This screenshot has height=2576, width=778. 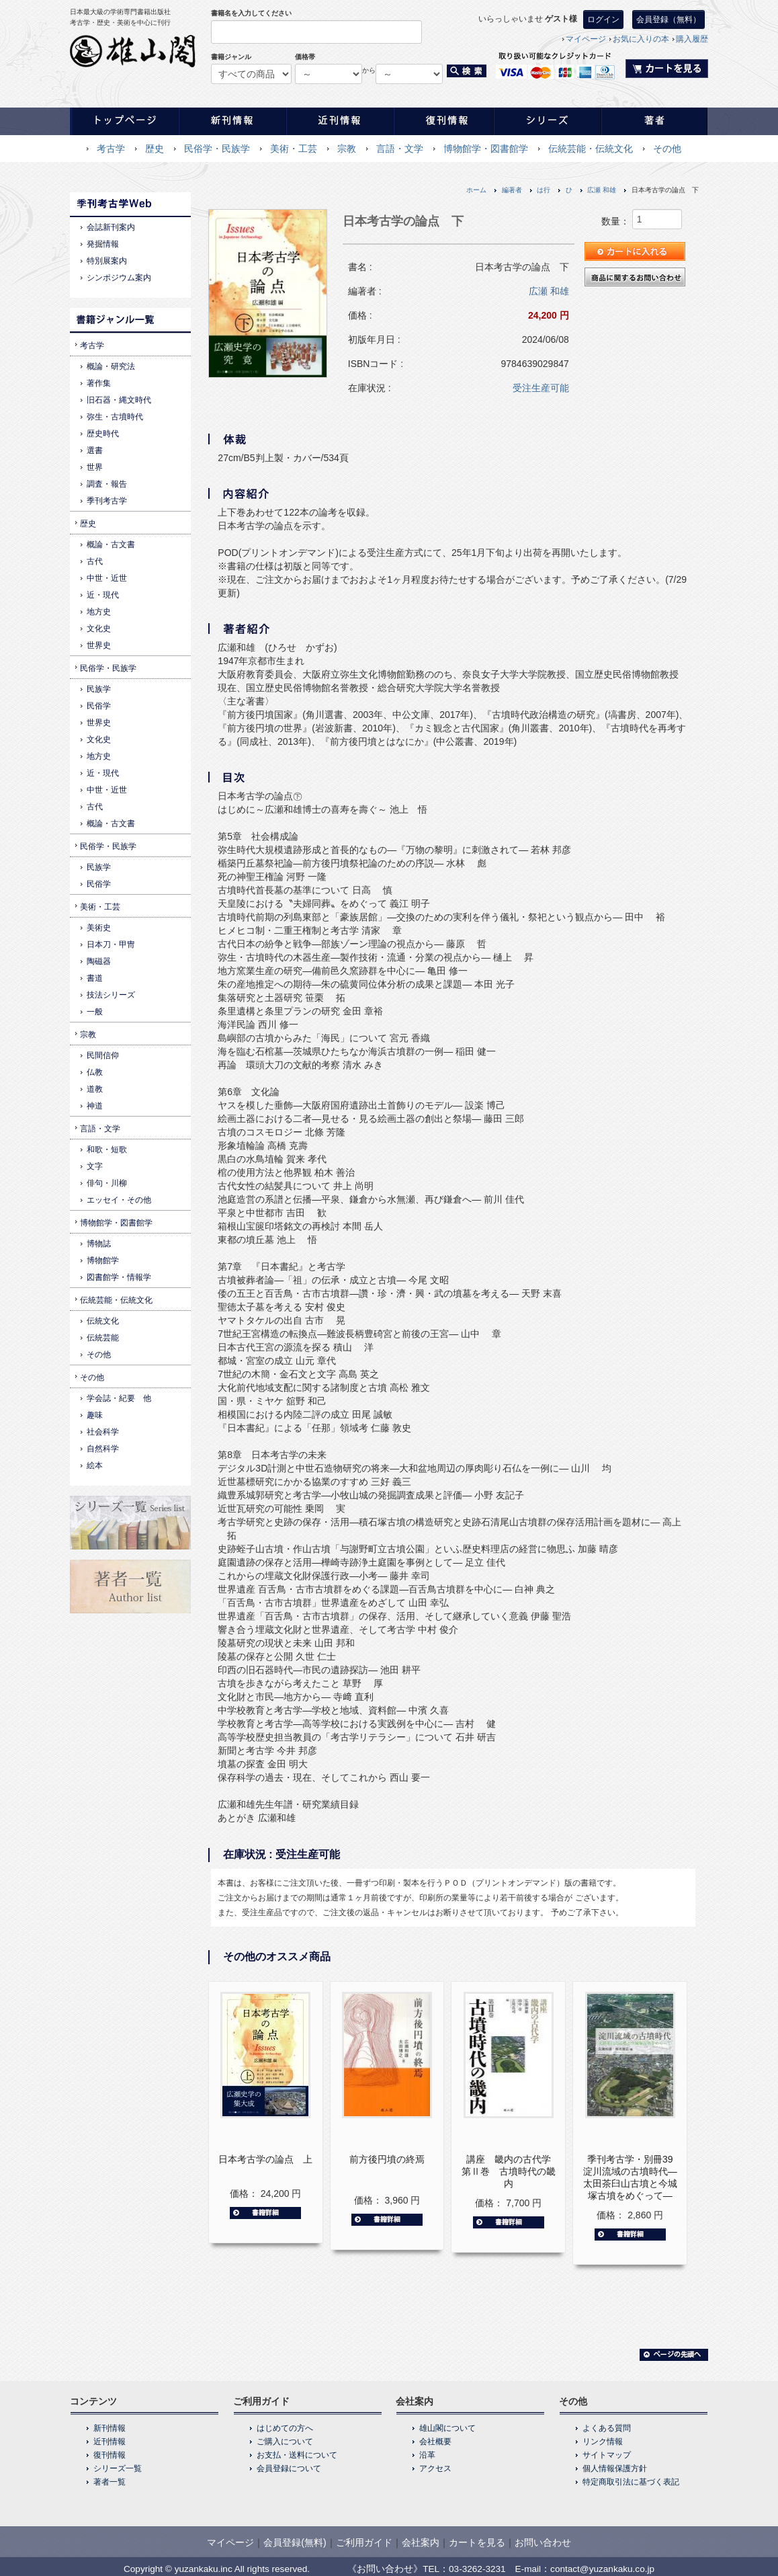 I want to click on 近刊情報, so click(x=109, y=2441).